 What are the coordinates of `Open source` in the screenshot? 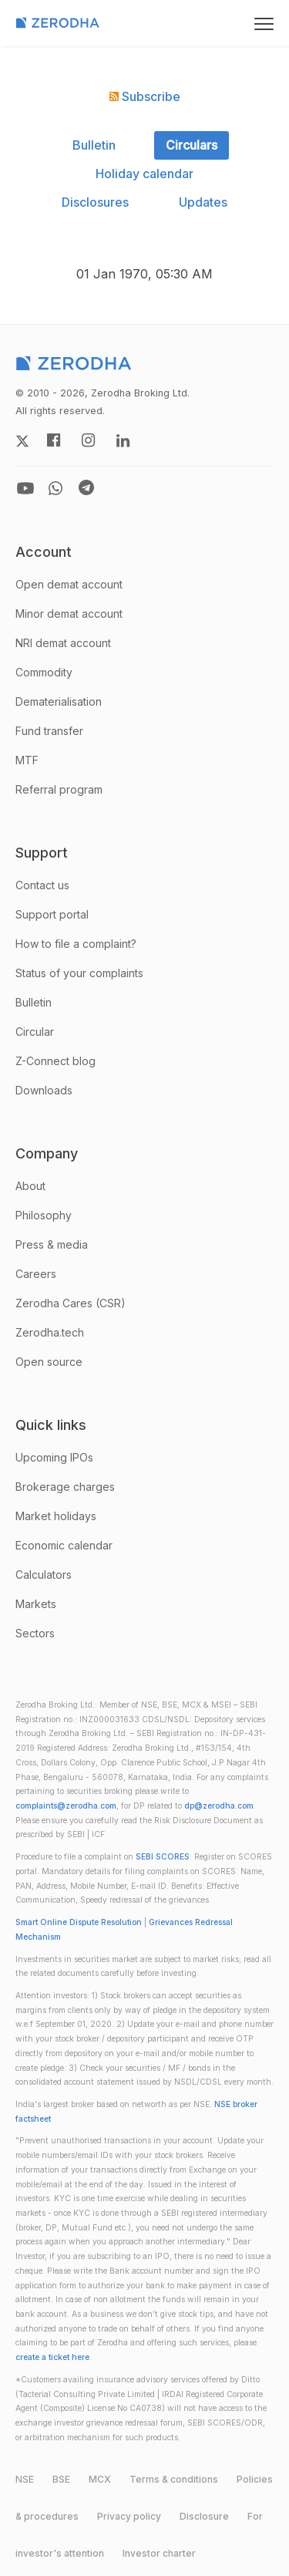 It's located at (48, 1361).